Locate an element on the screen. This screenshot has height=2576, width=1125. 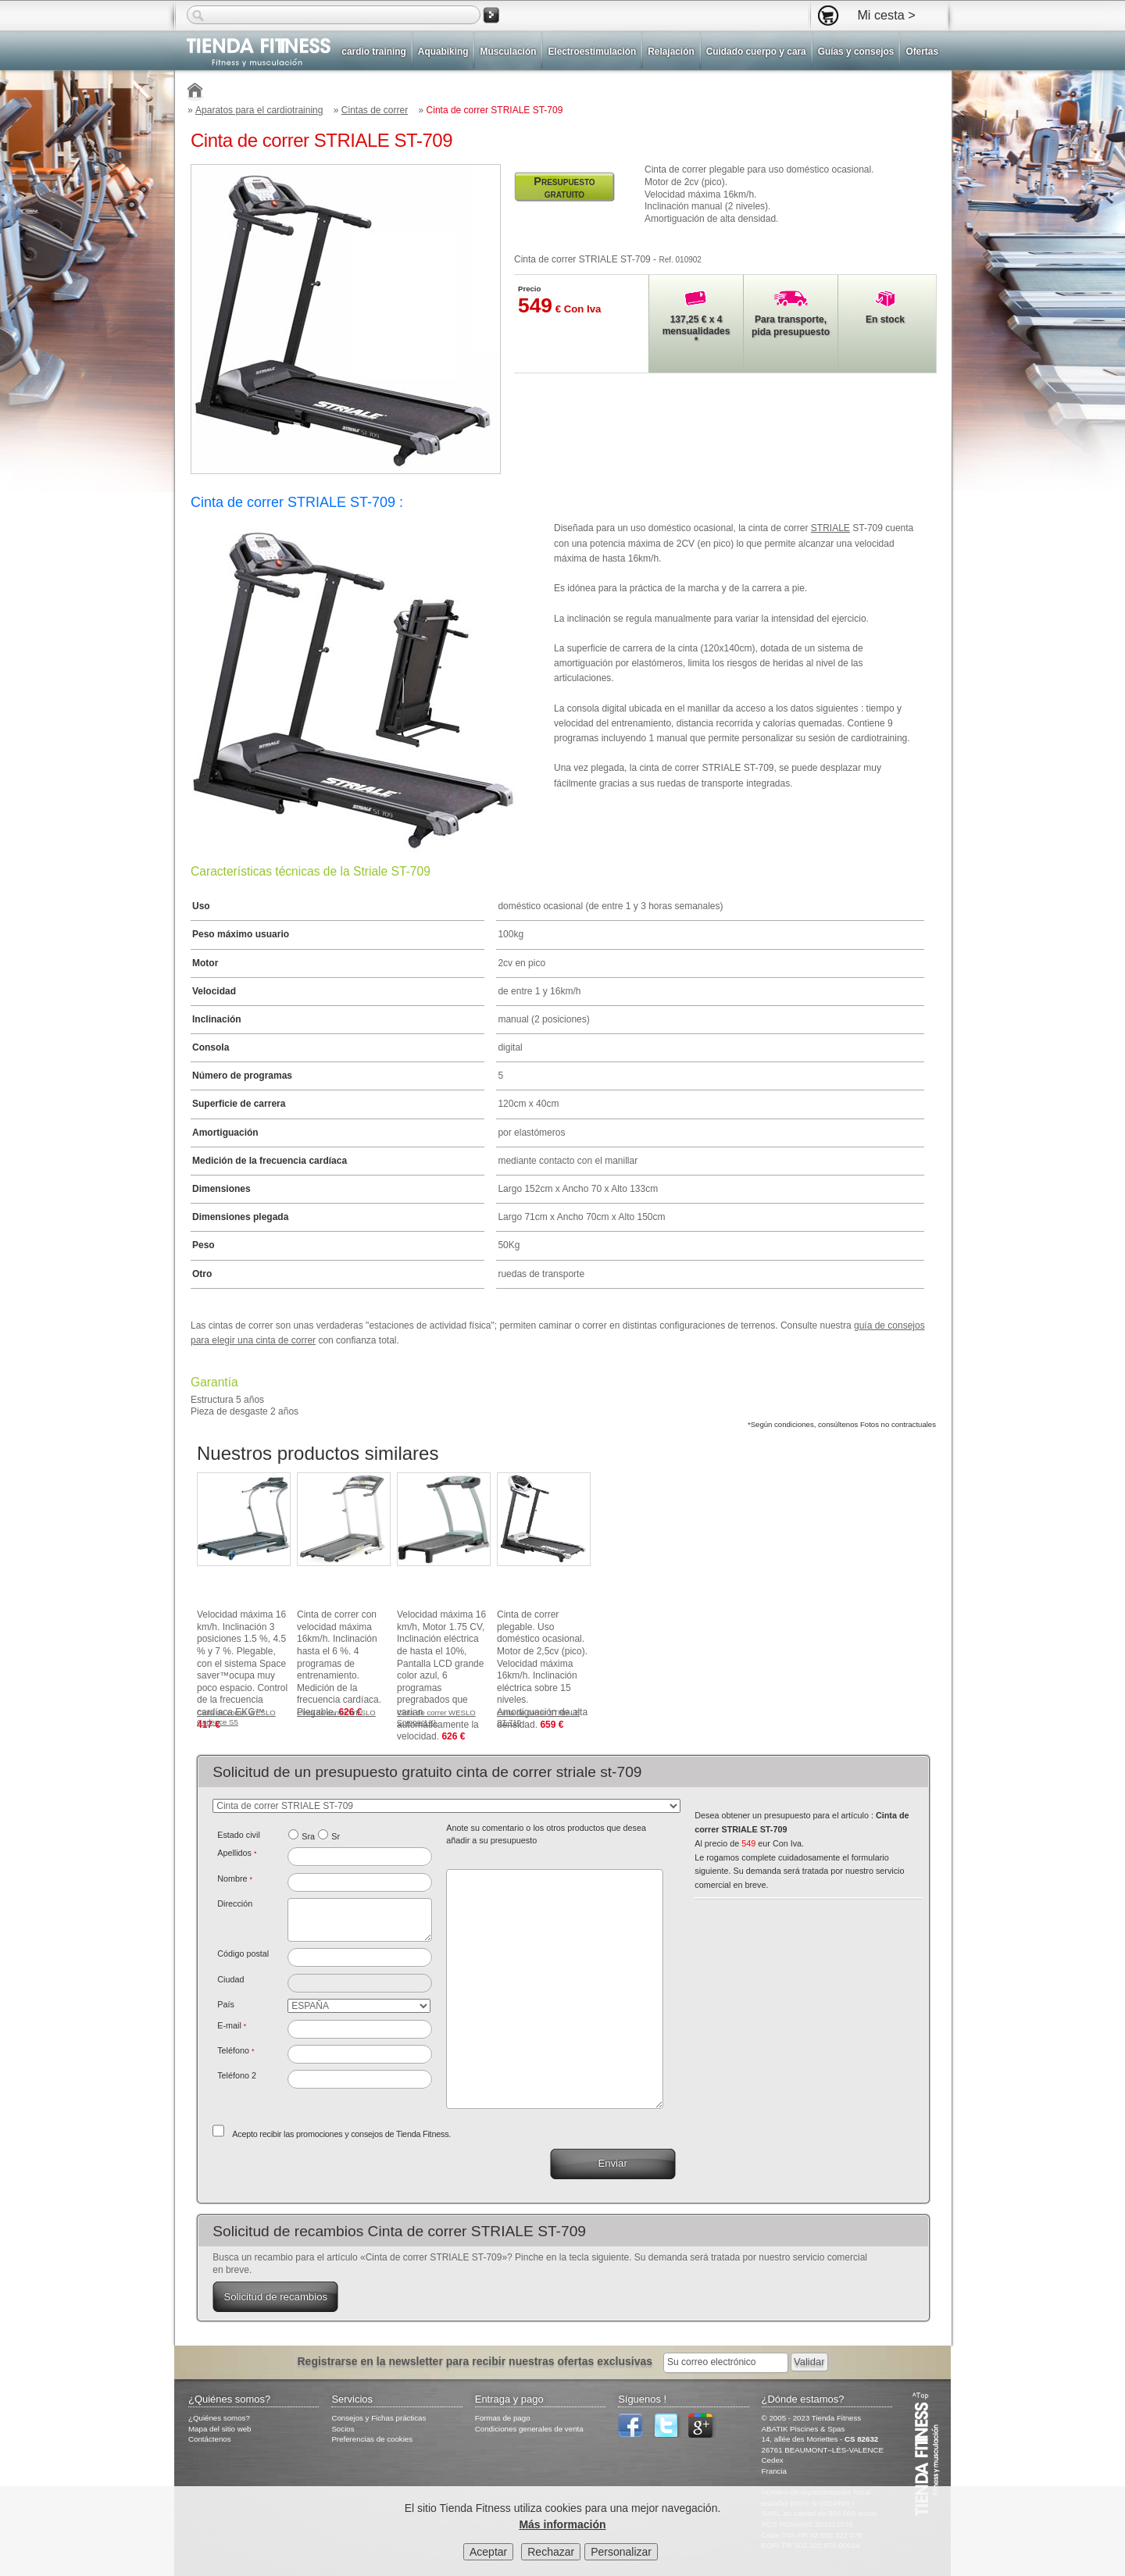
Ofertas is located at coordinates (921, 51).